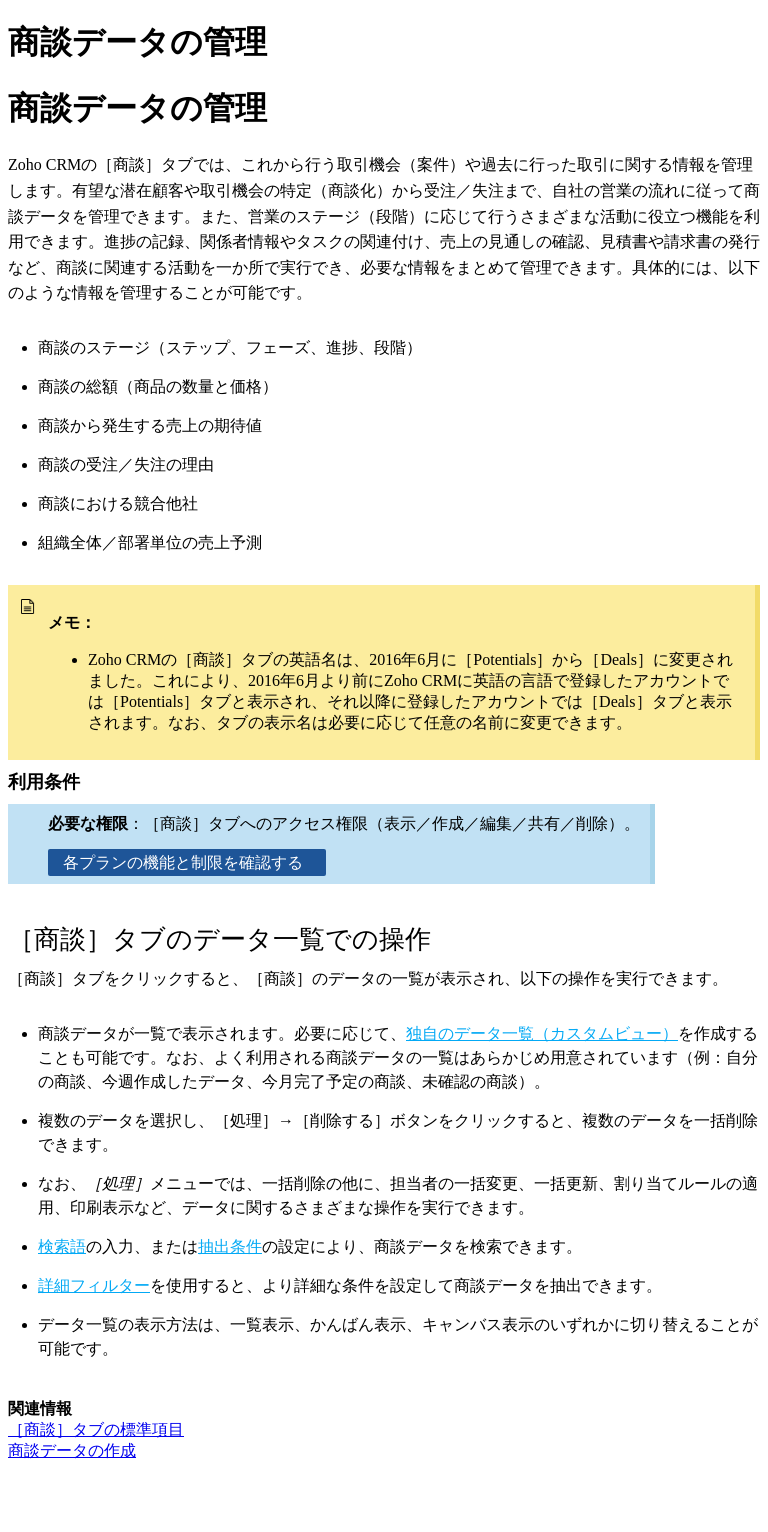 The width and height of the screenshot is (768, 1532). What do you see at coordinates (187, 862) in the screenshot?
I see `各プランの機能と制限を確認する` at bounding box center [187, 862].